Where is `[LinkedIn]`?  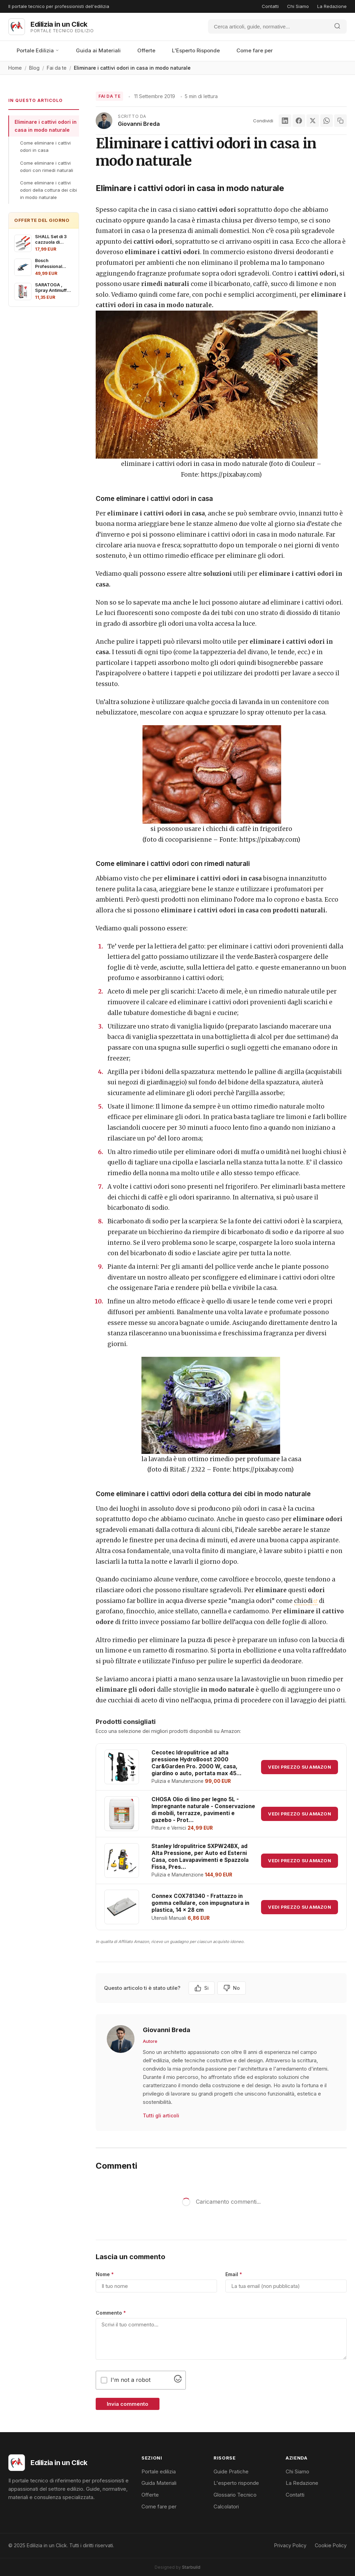
[LinkedIn] is located at coordinates (285, 120).